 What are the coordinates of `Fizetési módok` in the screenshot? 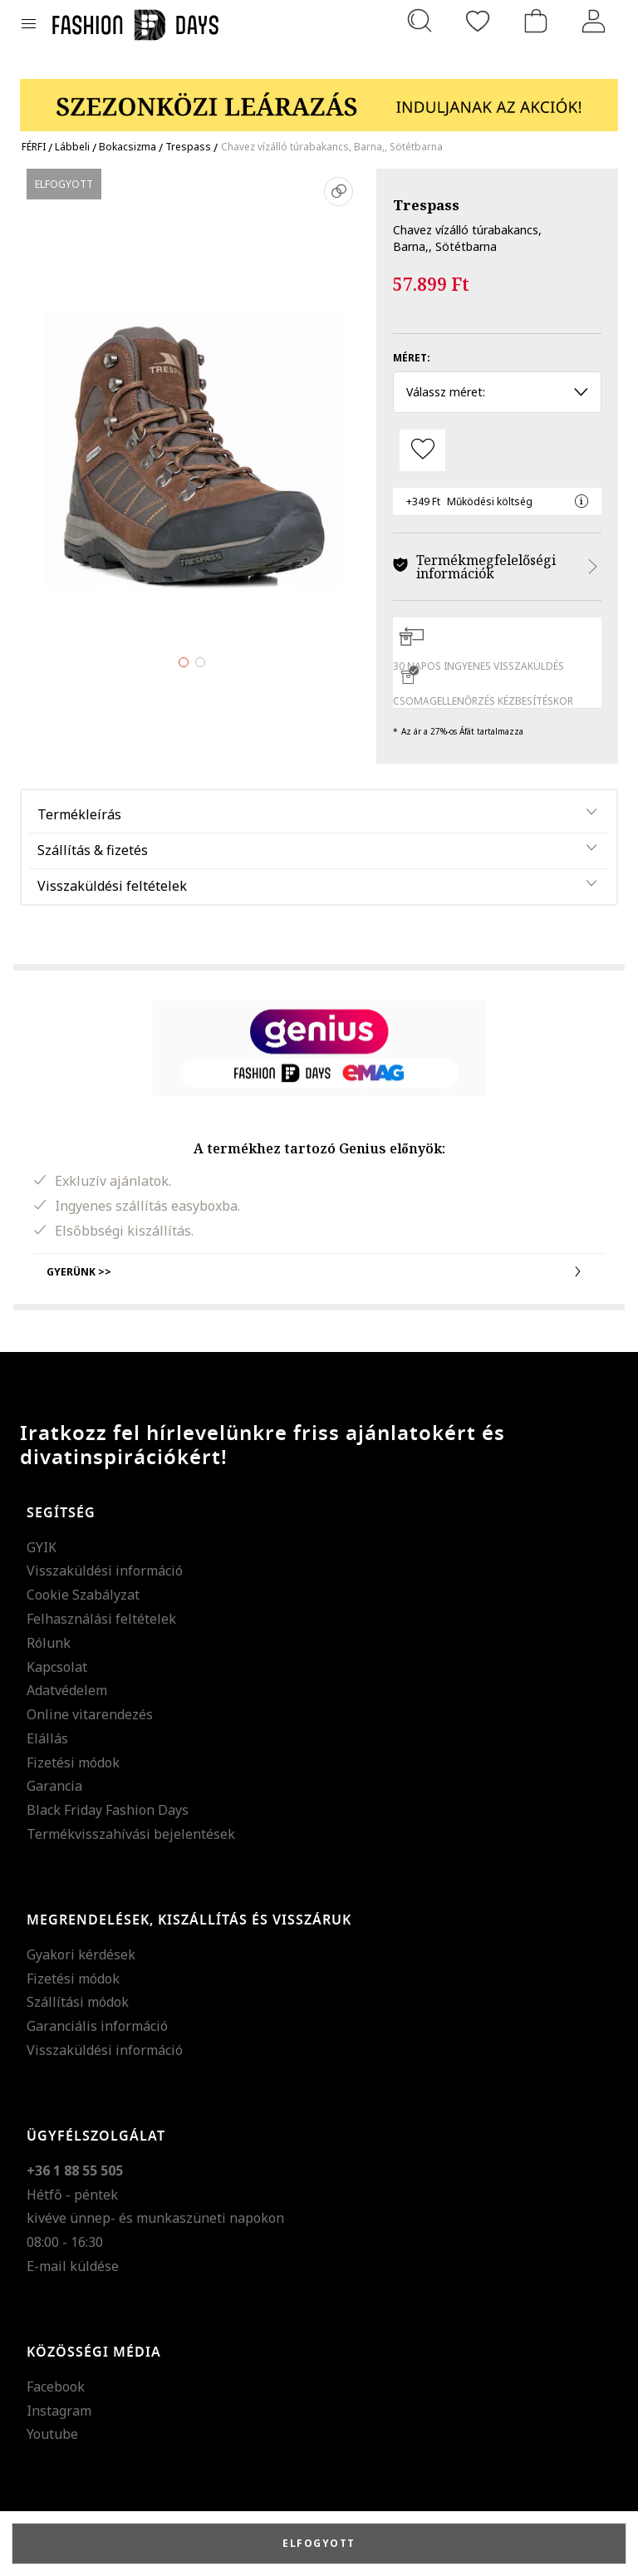 It's located at (73, 1762).